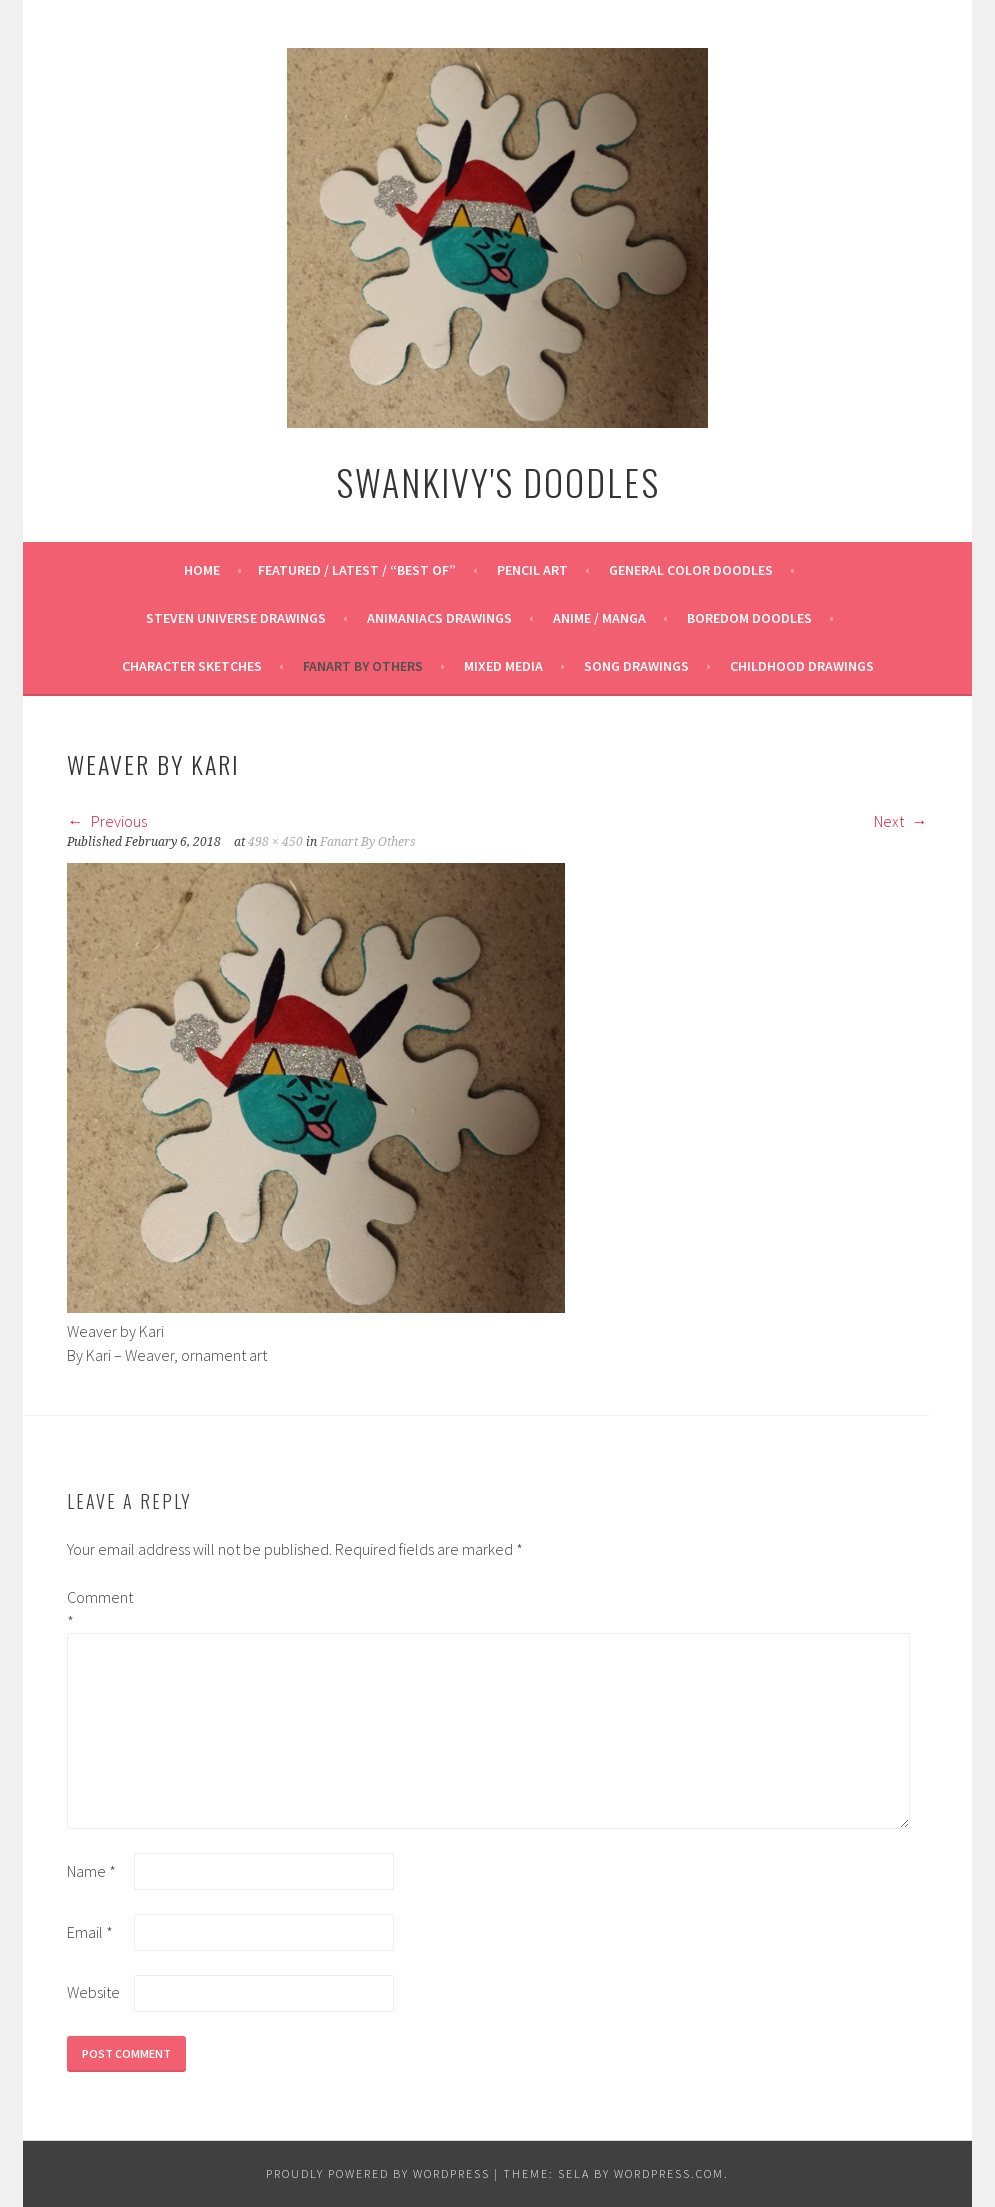 The height and width of the screenshot is (2207, 995). What do you see at coordinates (192, 666) in the screenshot?
I see `Character Sketches` at bounding box center [192, 666].